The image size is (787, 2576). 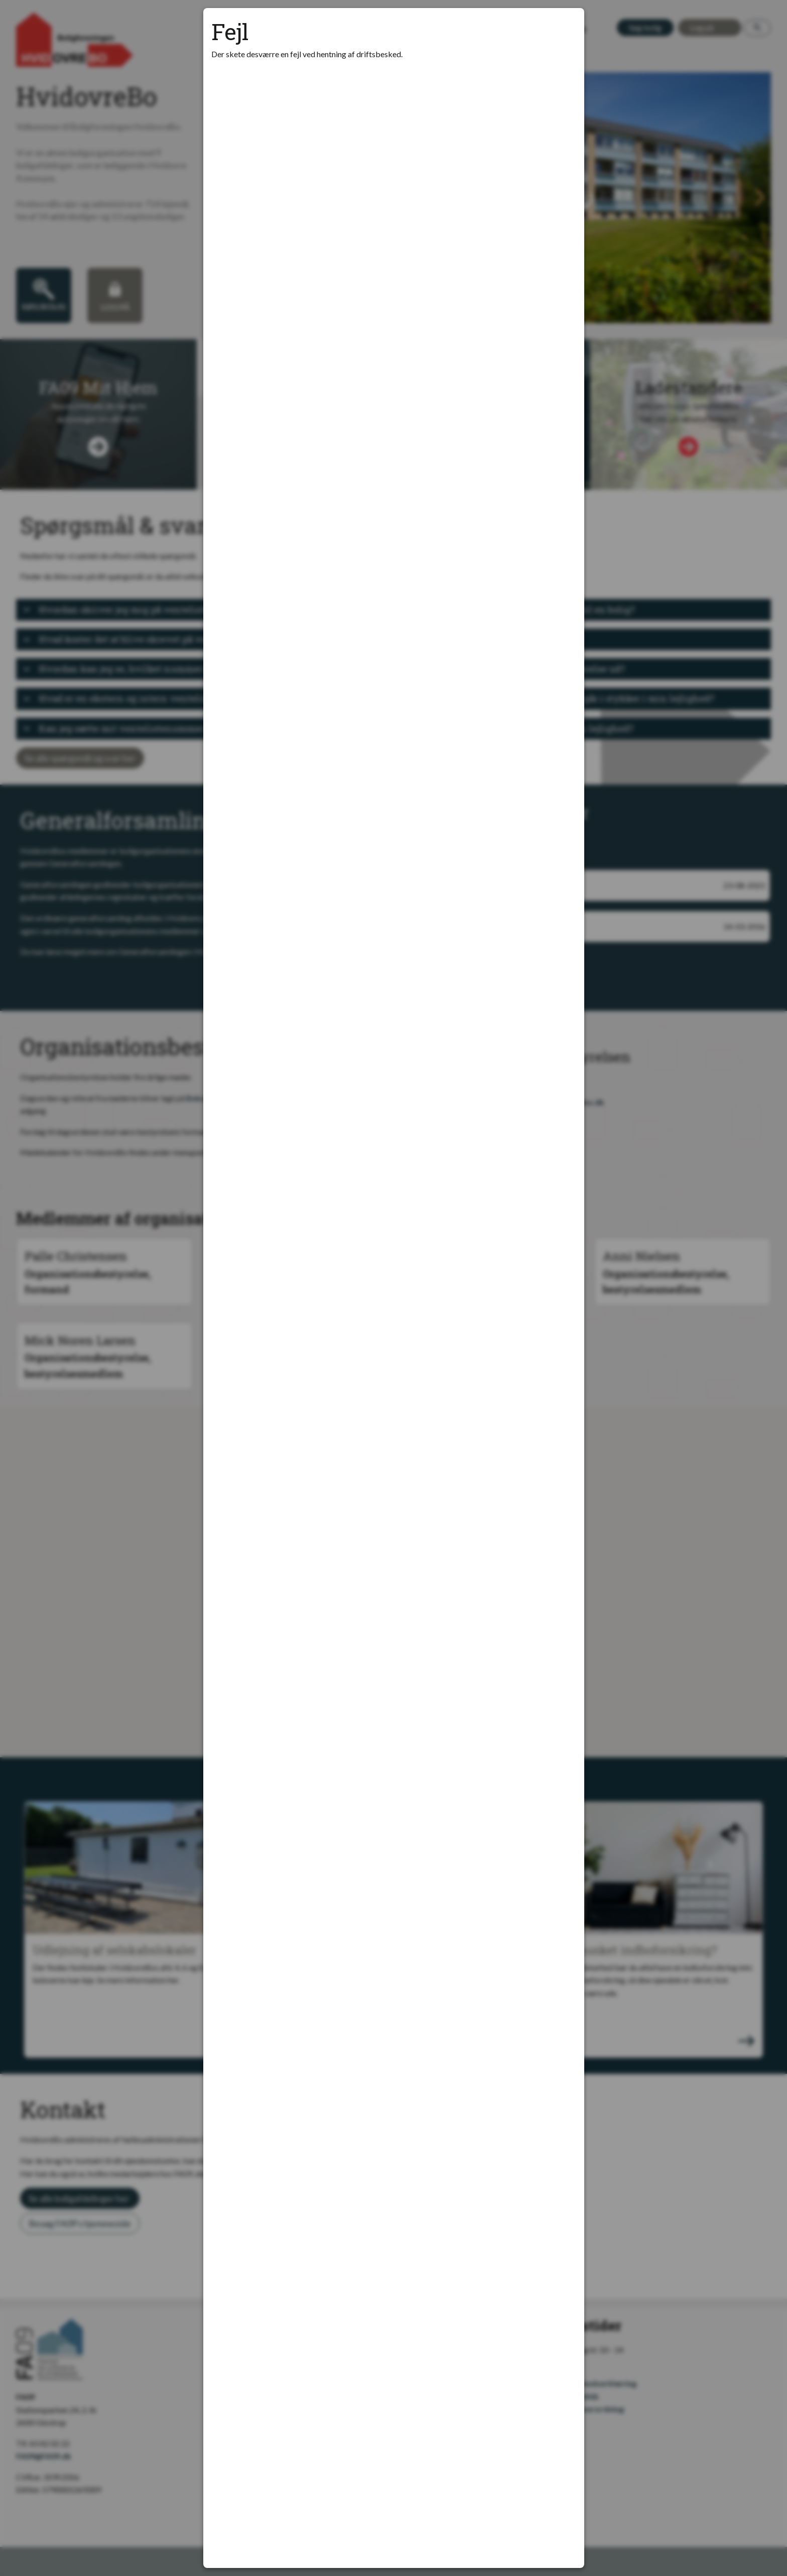 What do you see at coordinates (564, 28) in the screenshot?
I see `[Luk modal]` at bounding box center [564, 28].